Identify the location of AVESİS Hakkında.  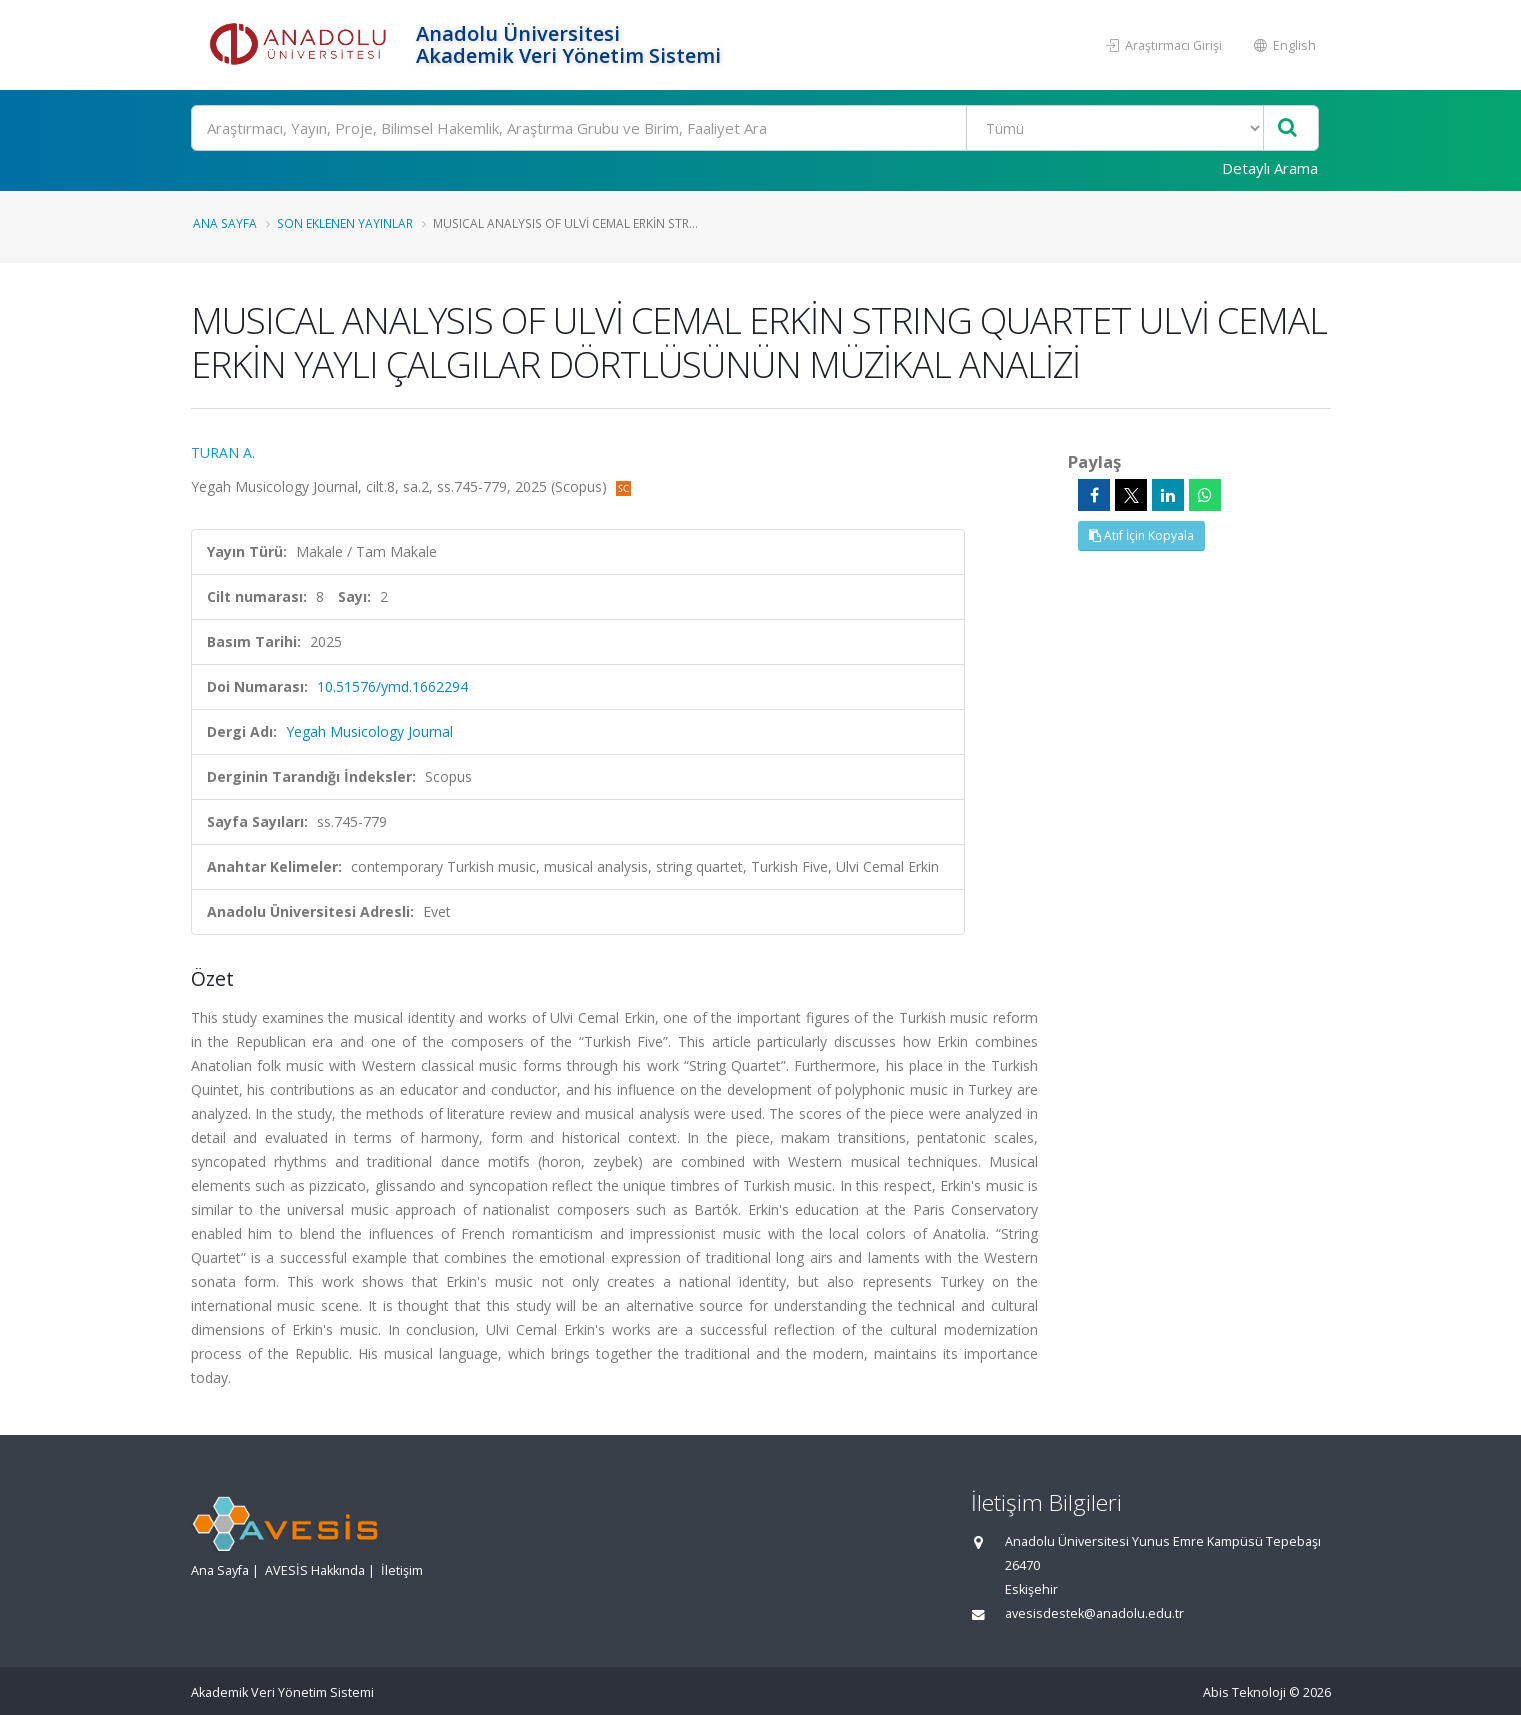
(315, 1570).